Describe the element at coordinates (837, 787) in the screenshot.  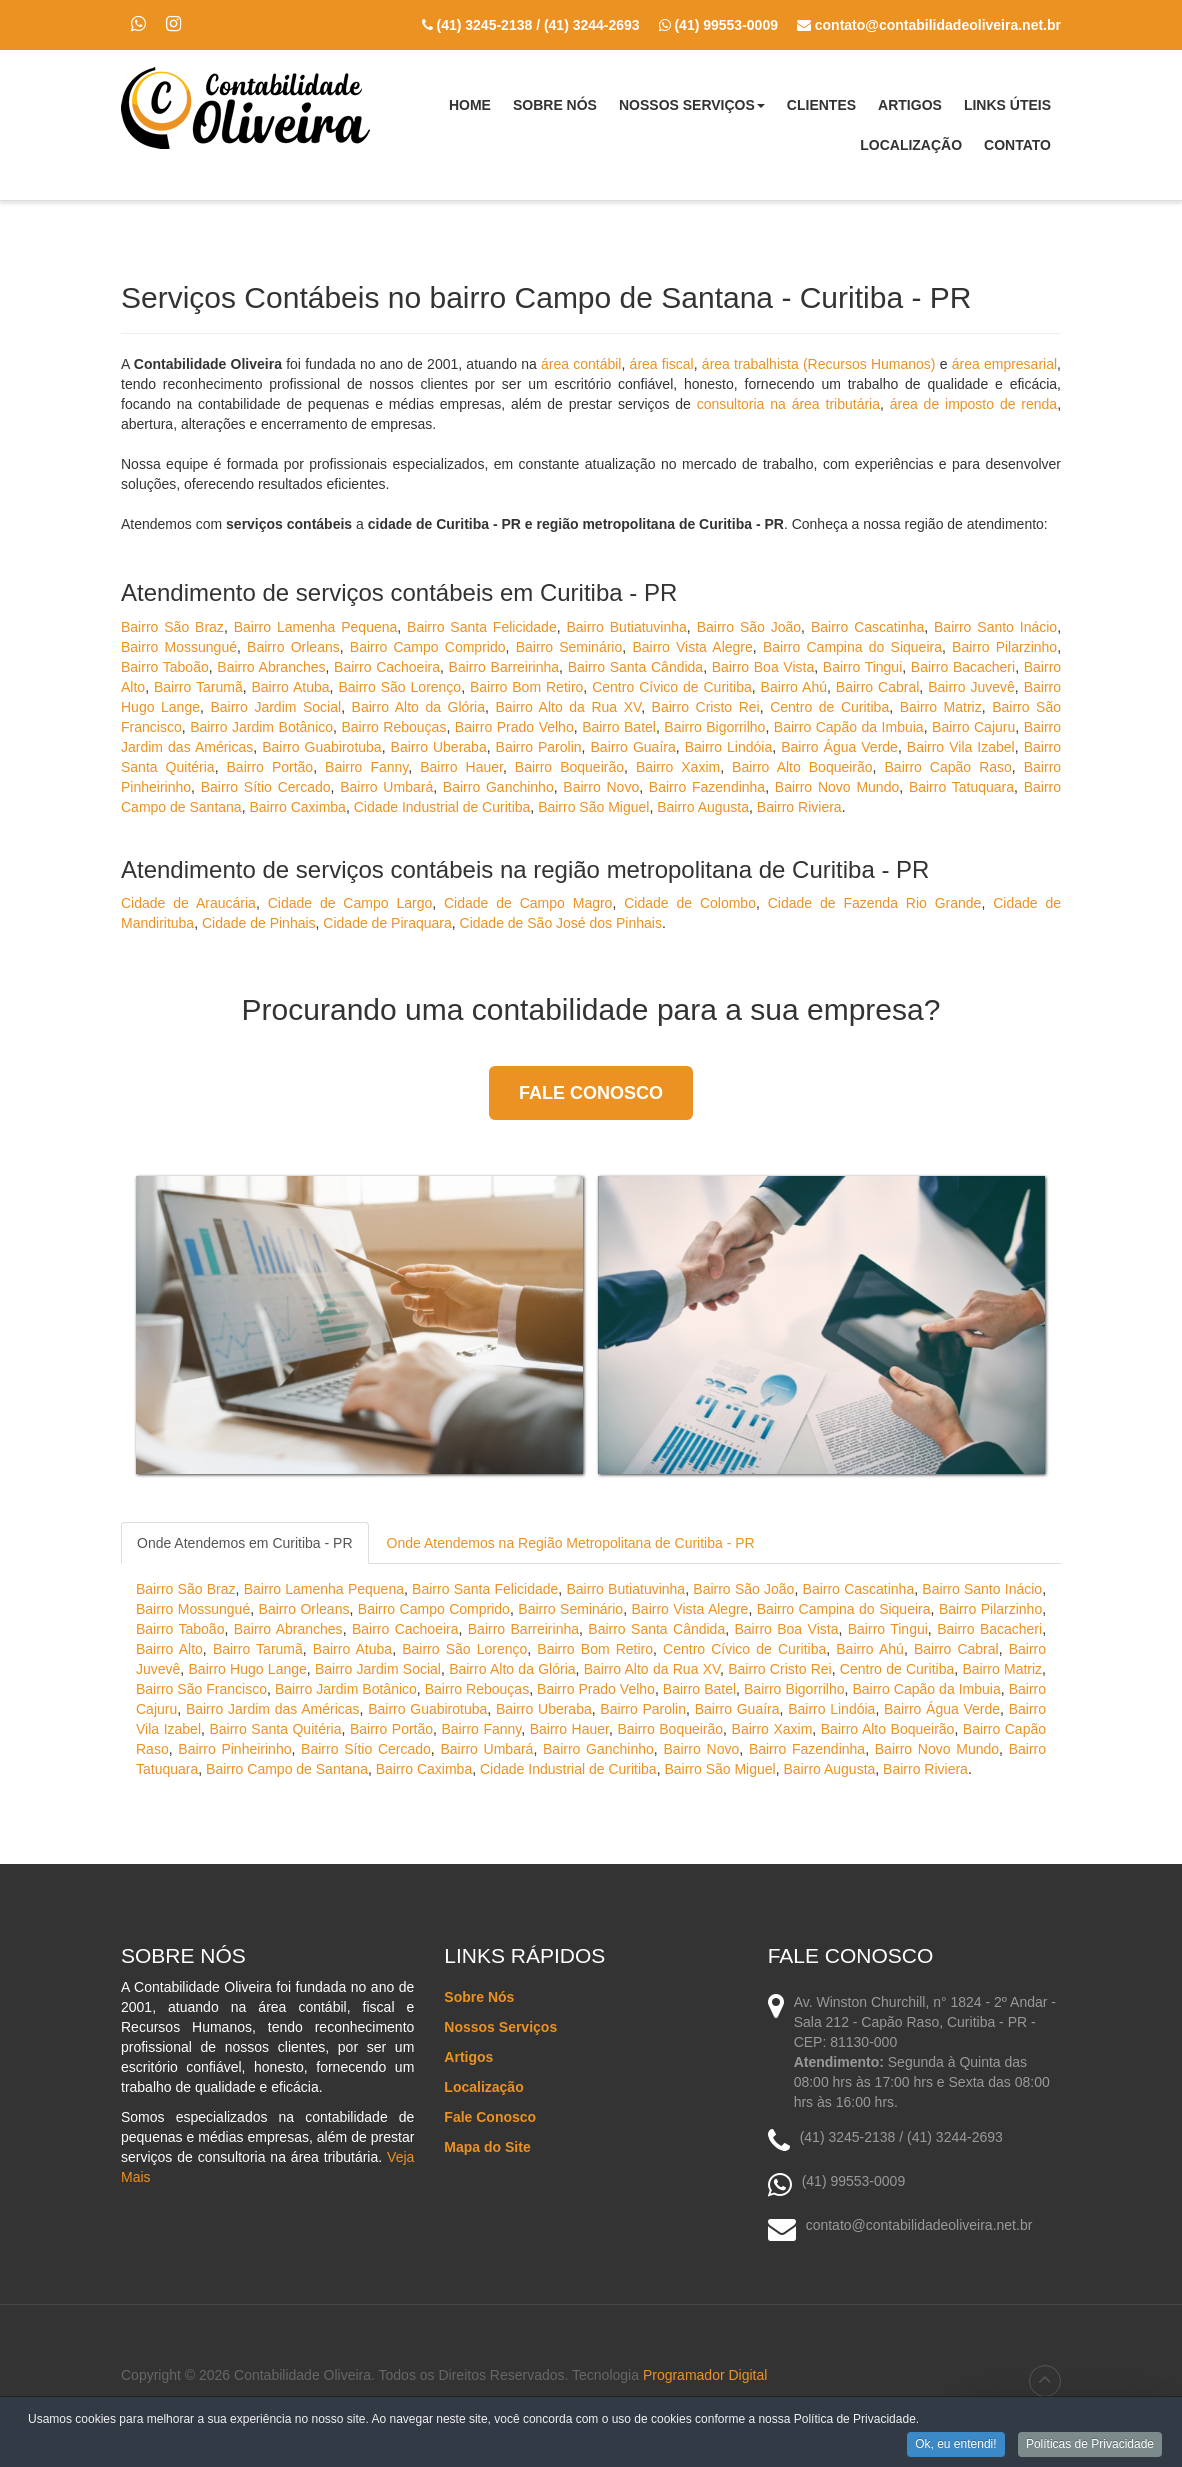
I see `Bairro Novo Mundo` at that location.